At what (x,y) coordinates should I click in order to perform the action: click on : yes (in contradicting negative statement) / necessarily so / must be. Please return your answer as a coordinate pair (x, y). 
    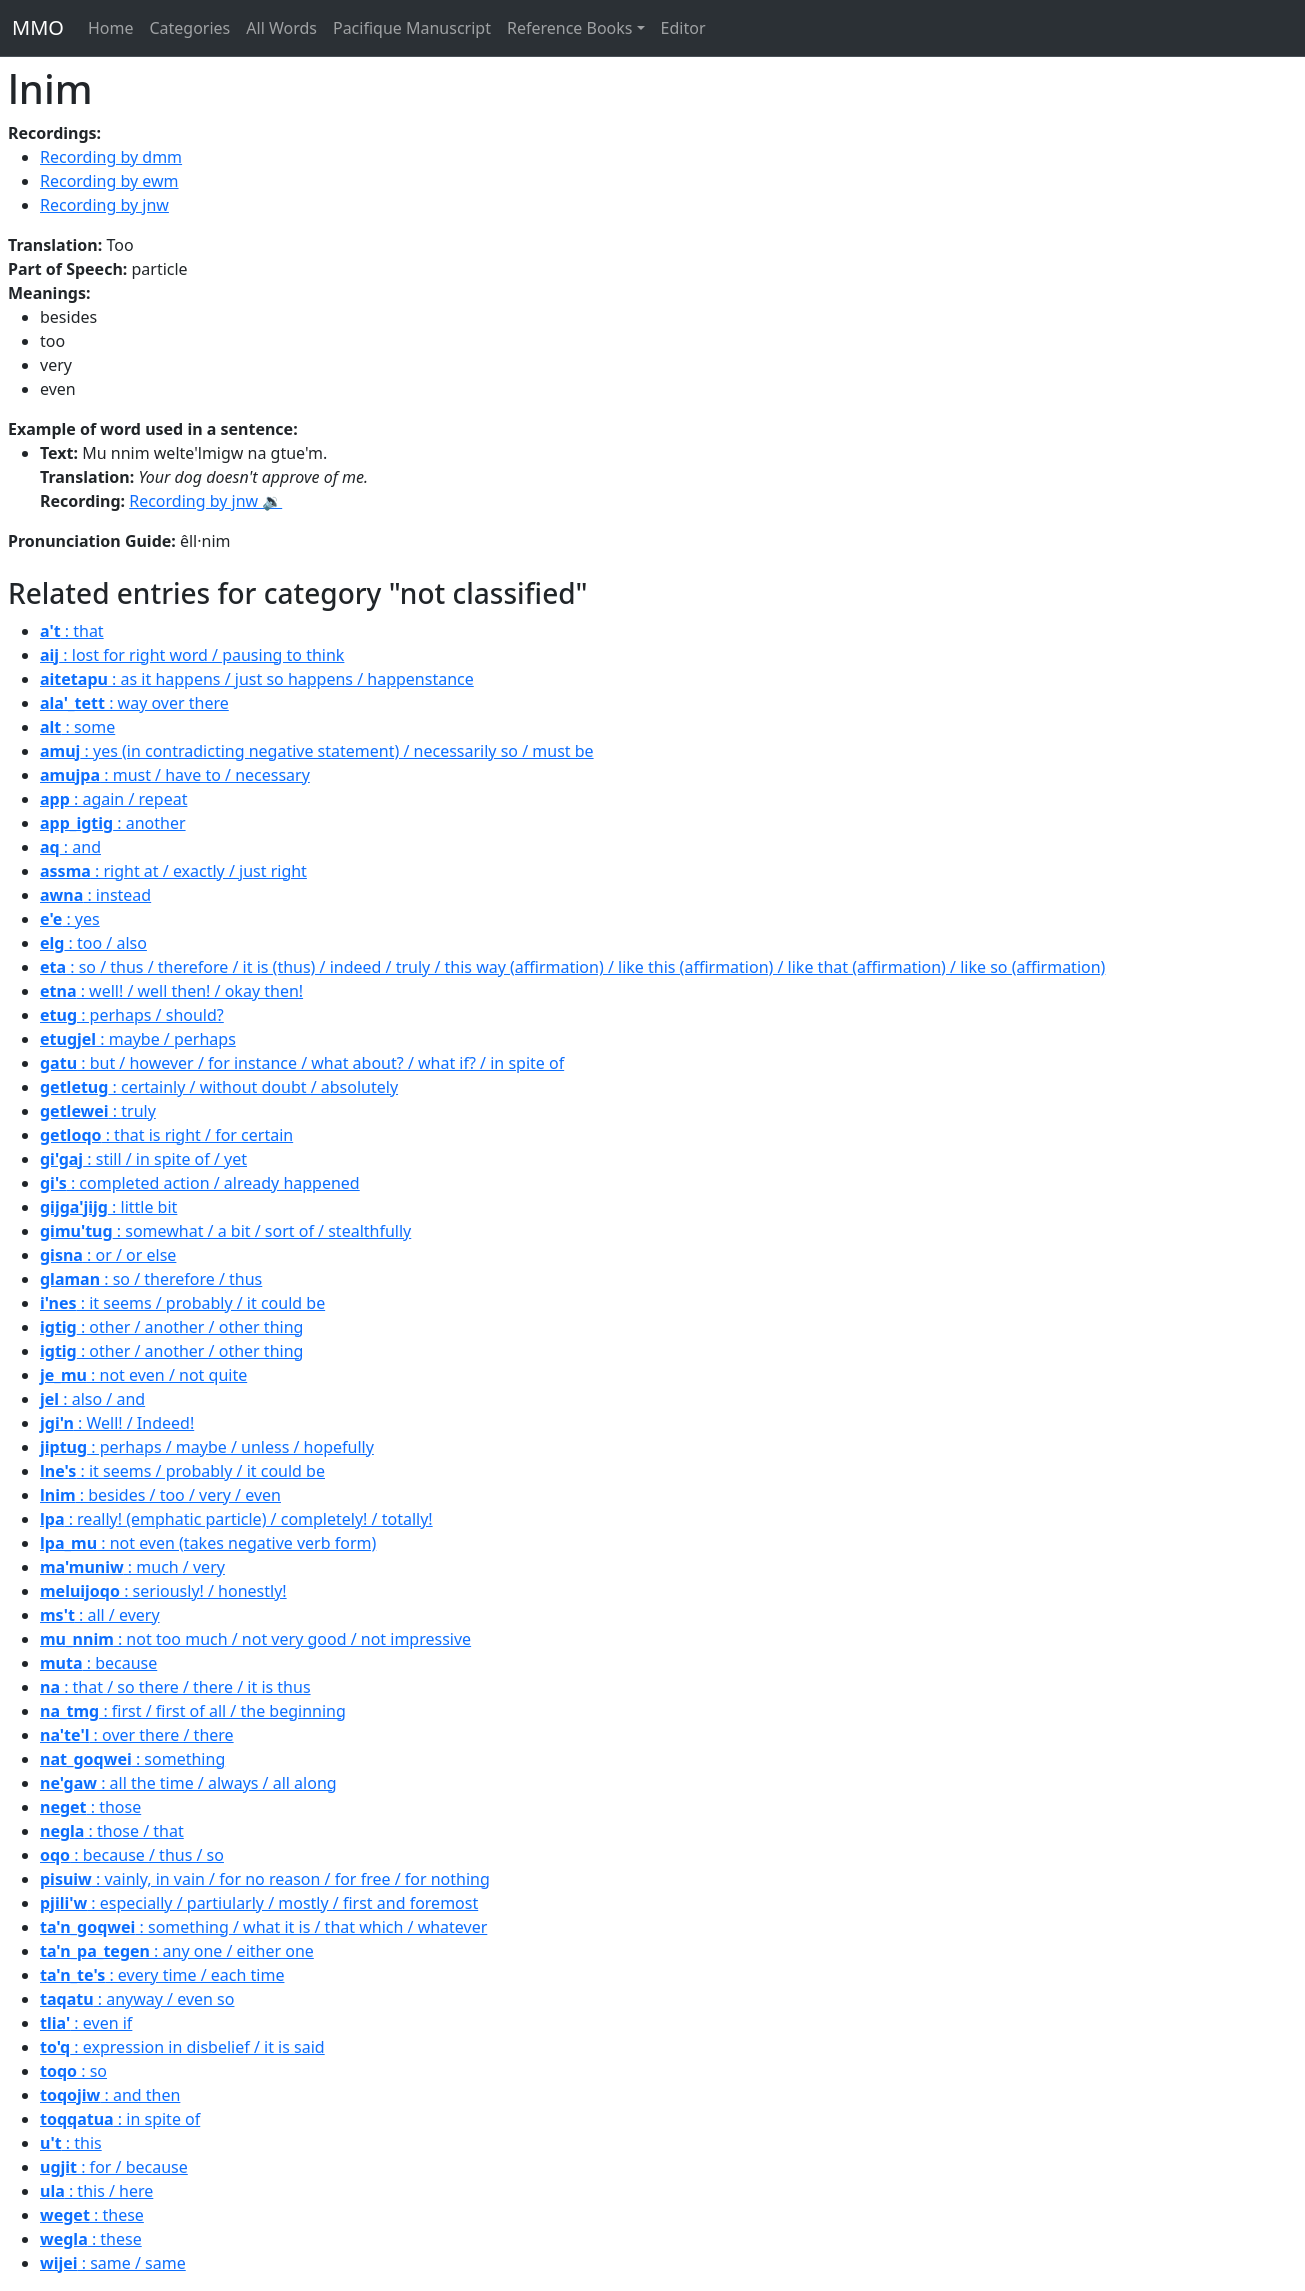
    Looking at the image, I should click on (317, 751).